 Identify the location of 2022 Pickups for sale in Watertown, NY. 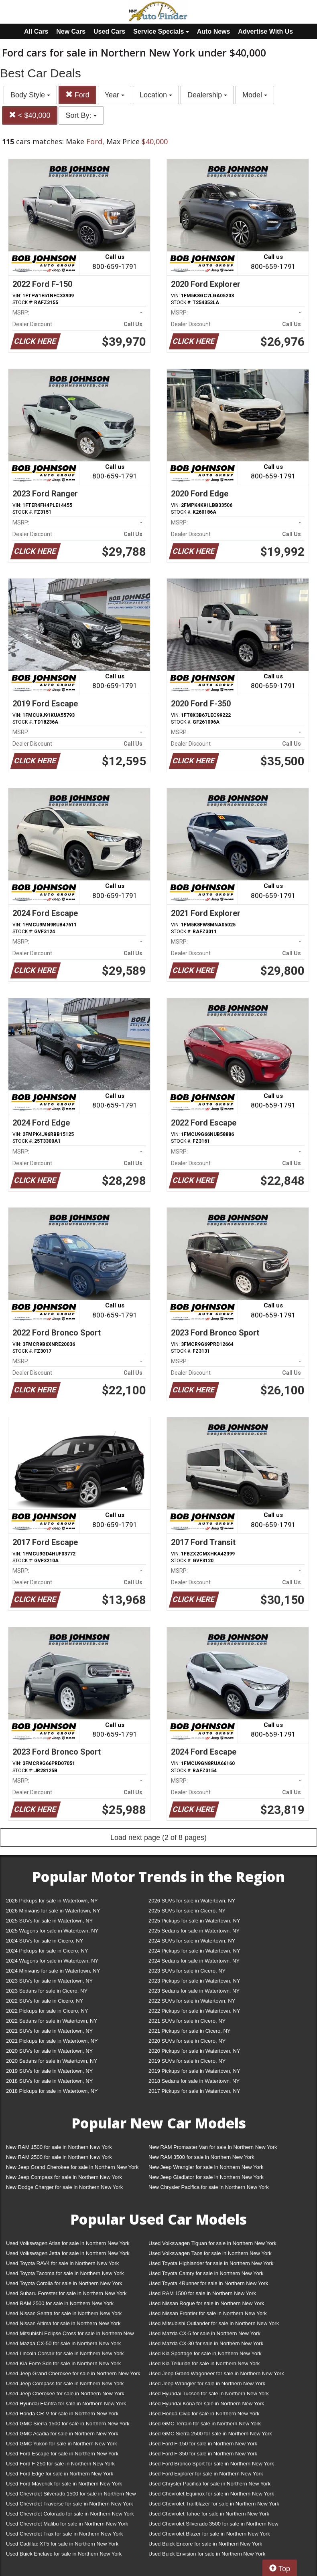
(194, 2011).